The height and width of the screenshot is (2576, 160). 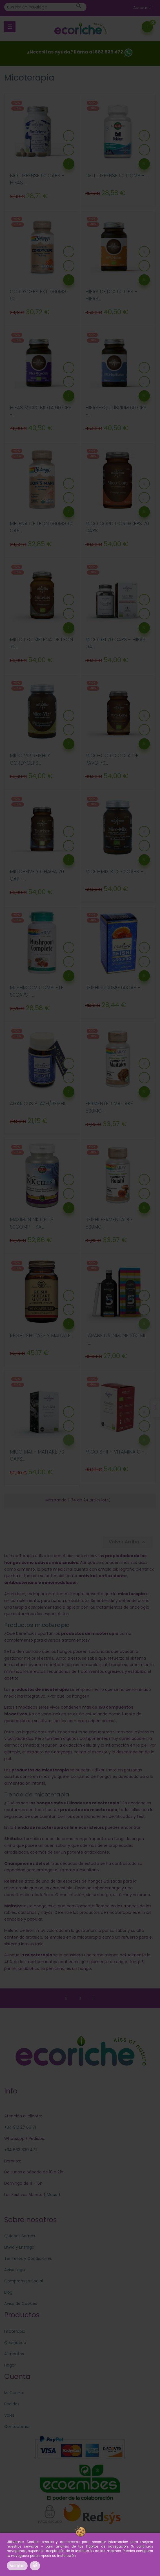 I want to click on AGARICUS BLAZEI/REISHI..., so click(x=39, y=1103).